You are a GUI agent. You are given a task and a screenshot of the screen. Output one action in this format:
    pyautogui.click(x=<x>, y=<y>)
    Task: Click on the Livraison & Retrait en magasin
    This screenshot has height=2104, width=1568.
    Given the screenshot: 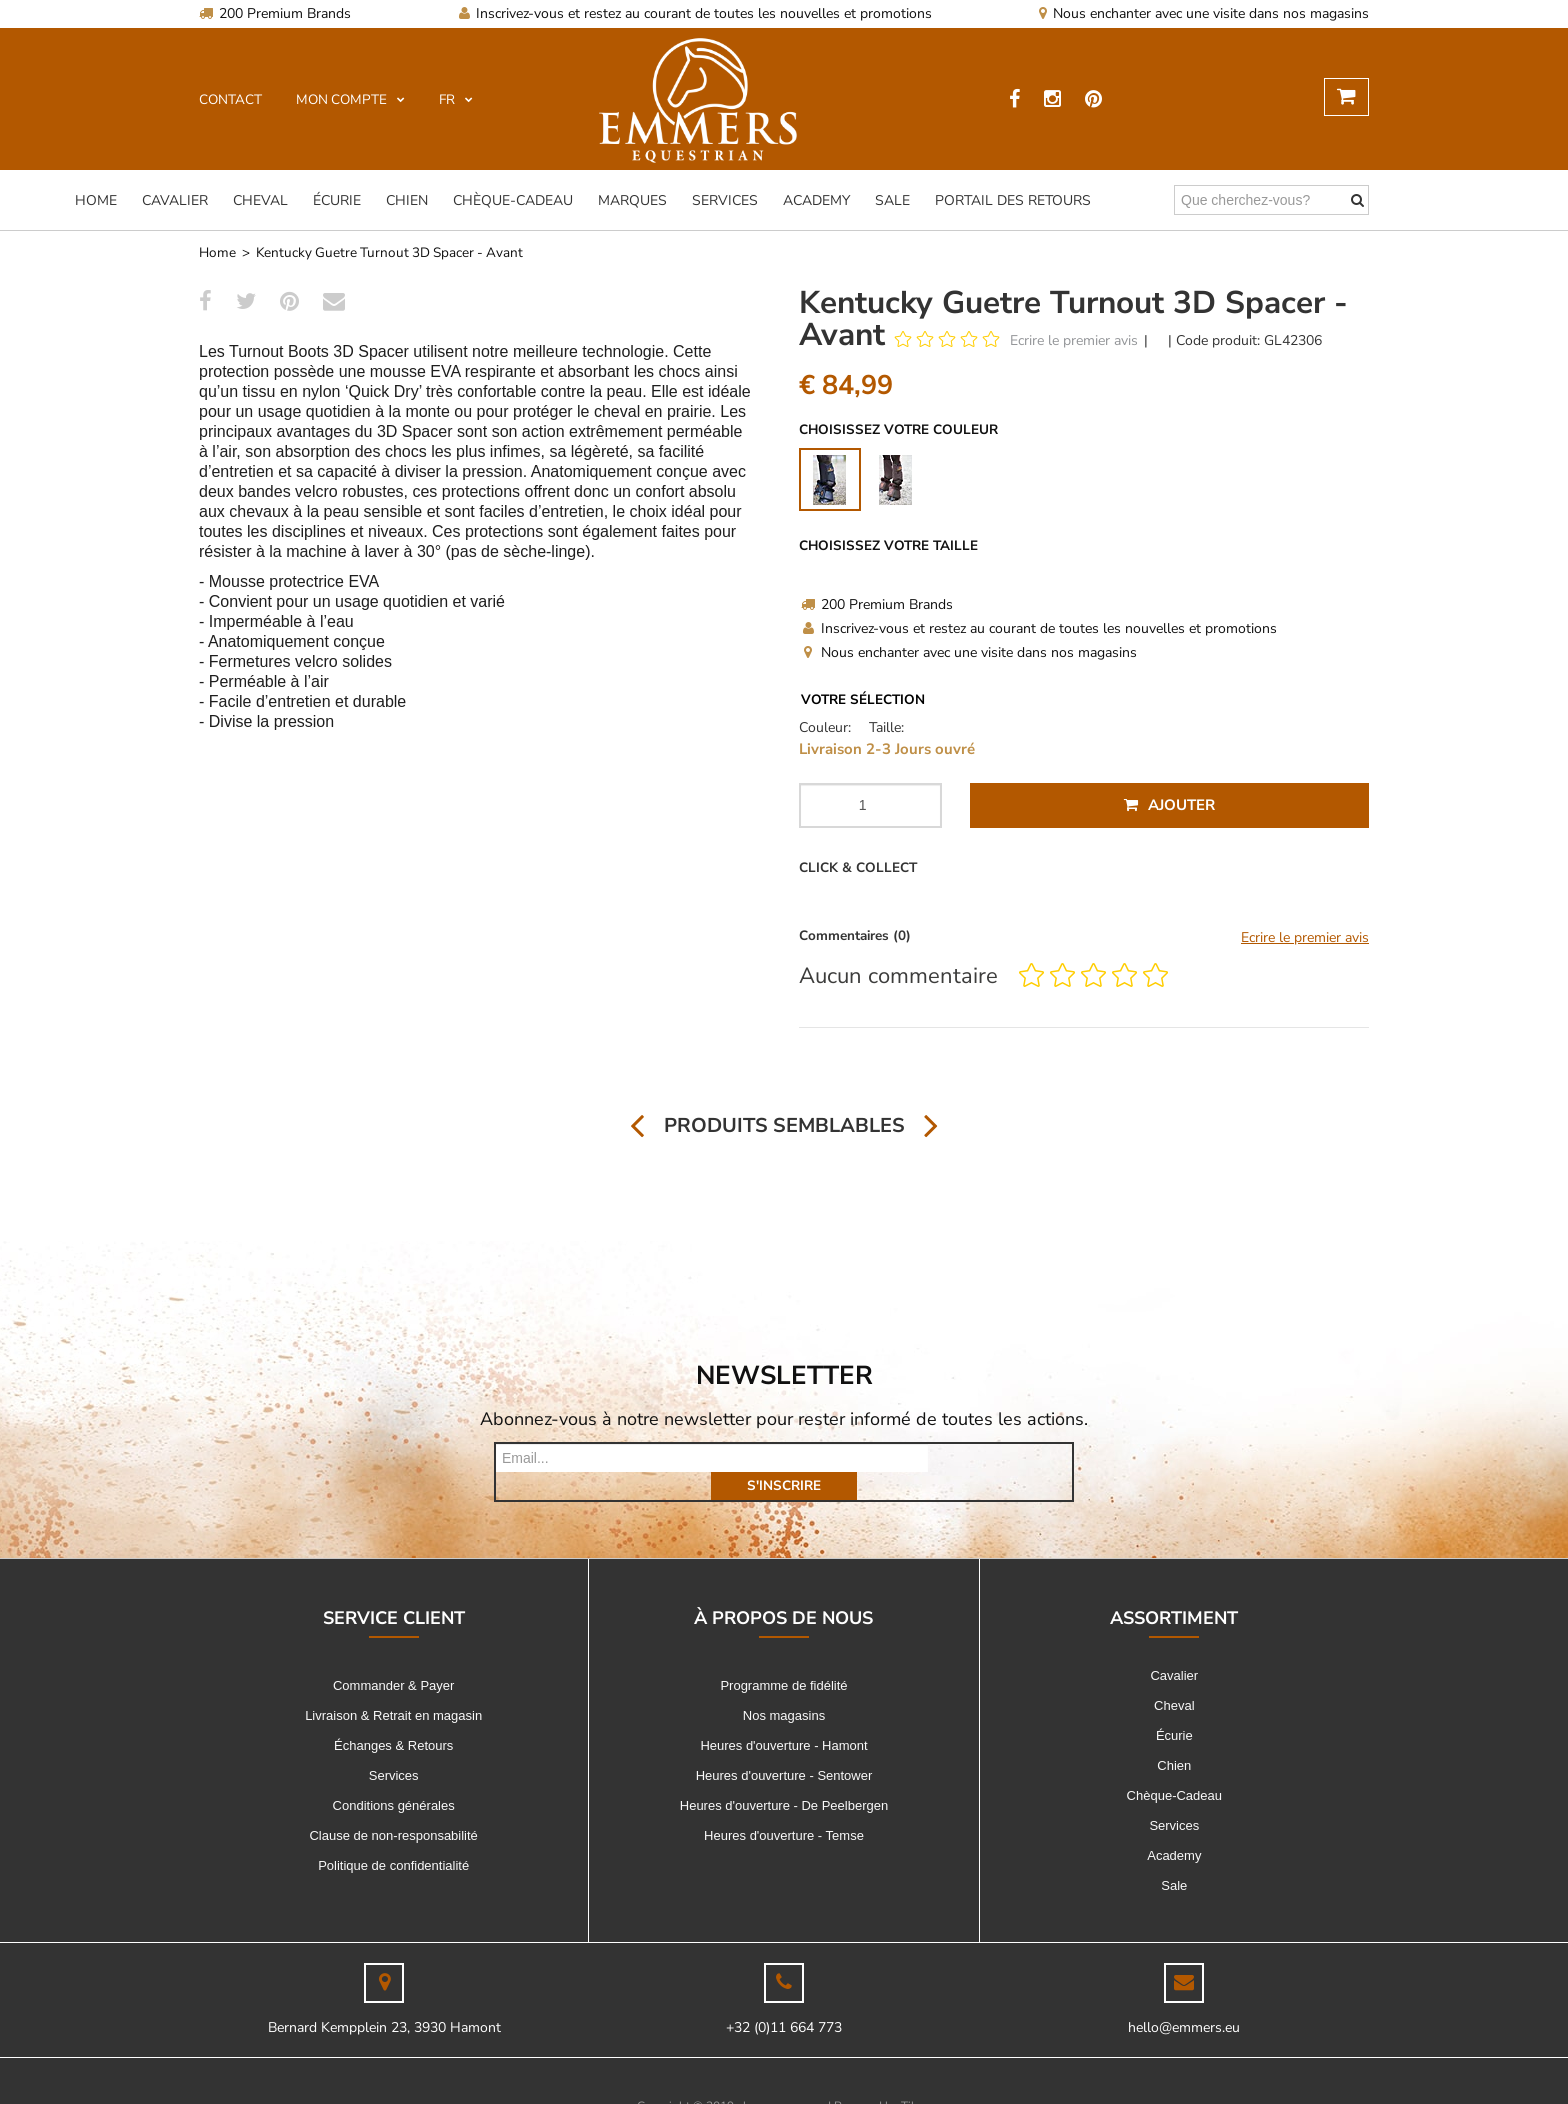 What is the action you would take?
    pyautogui.click(x=393, y=1687)
    